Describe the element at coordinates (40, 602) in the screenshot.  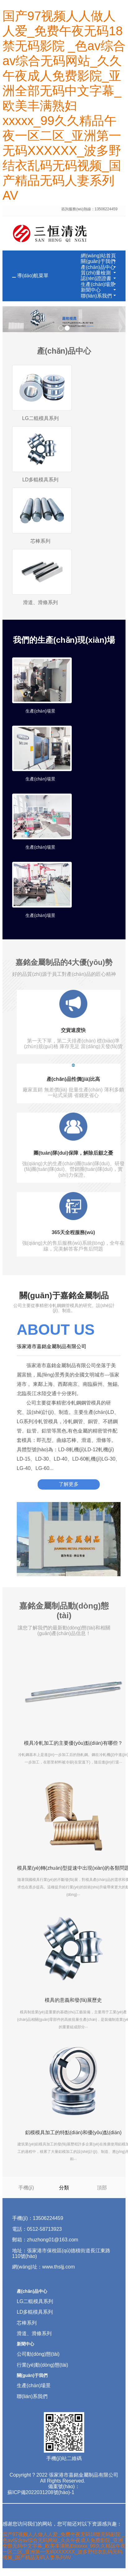
I see `滑道、滑條系列` at that location.